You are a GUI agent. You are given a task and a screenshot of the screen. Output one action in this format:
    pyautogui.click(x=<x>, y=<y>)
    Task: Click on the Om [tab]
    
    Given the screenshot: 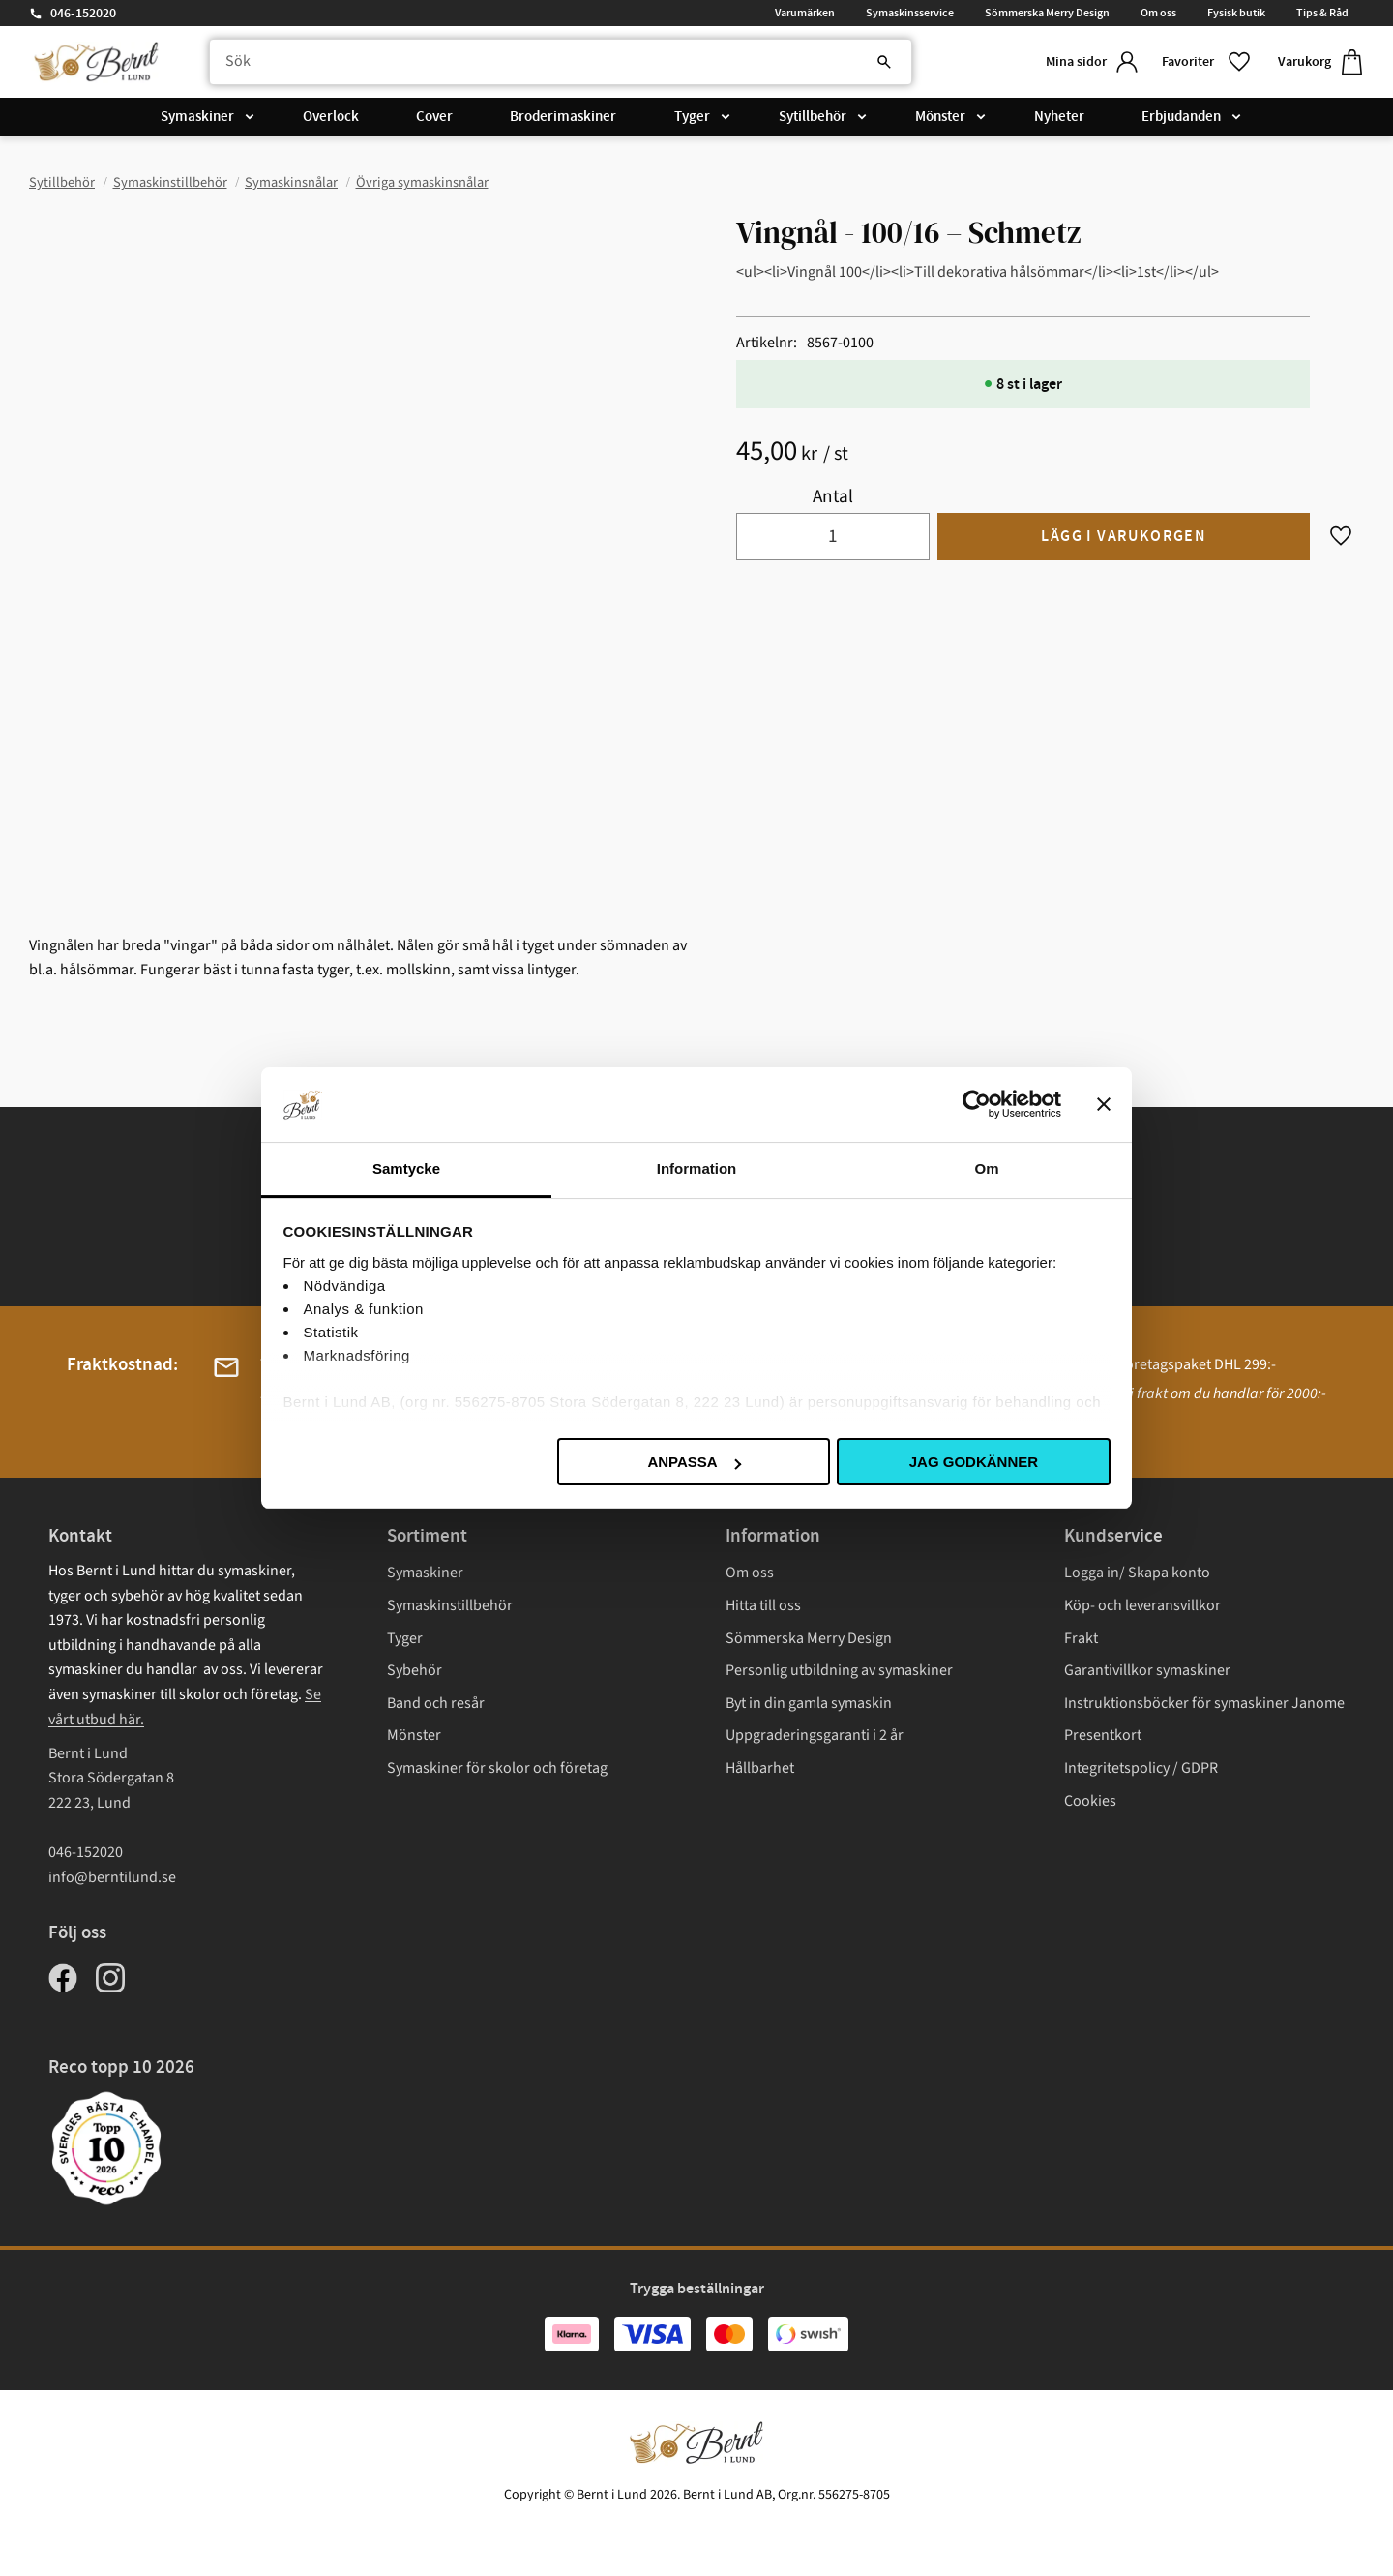 What is the action you would take?
    pyautogui.click(x=986, y=1168)
    